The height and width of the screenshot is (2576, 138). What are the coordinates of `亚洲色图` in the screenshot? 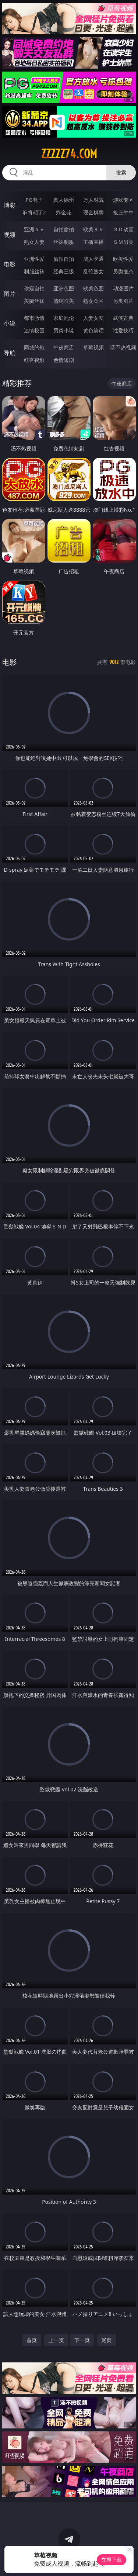 It's located at (63, 288).